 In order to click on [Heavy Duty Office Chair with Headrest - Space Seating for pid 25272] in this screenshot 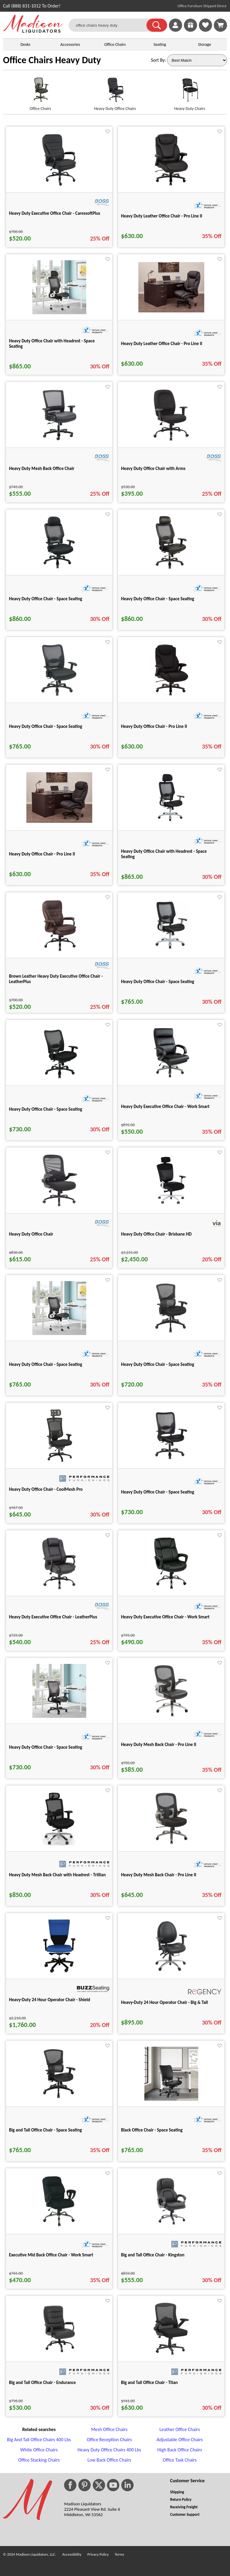, I will do `click(171, 823)`.